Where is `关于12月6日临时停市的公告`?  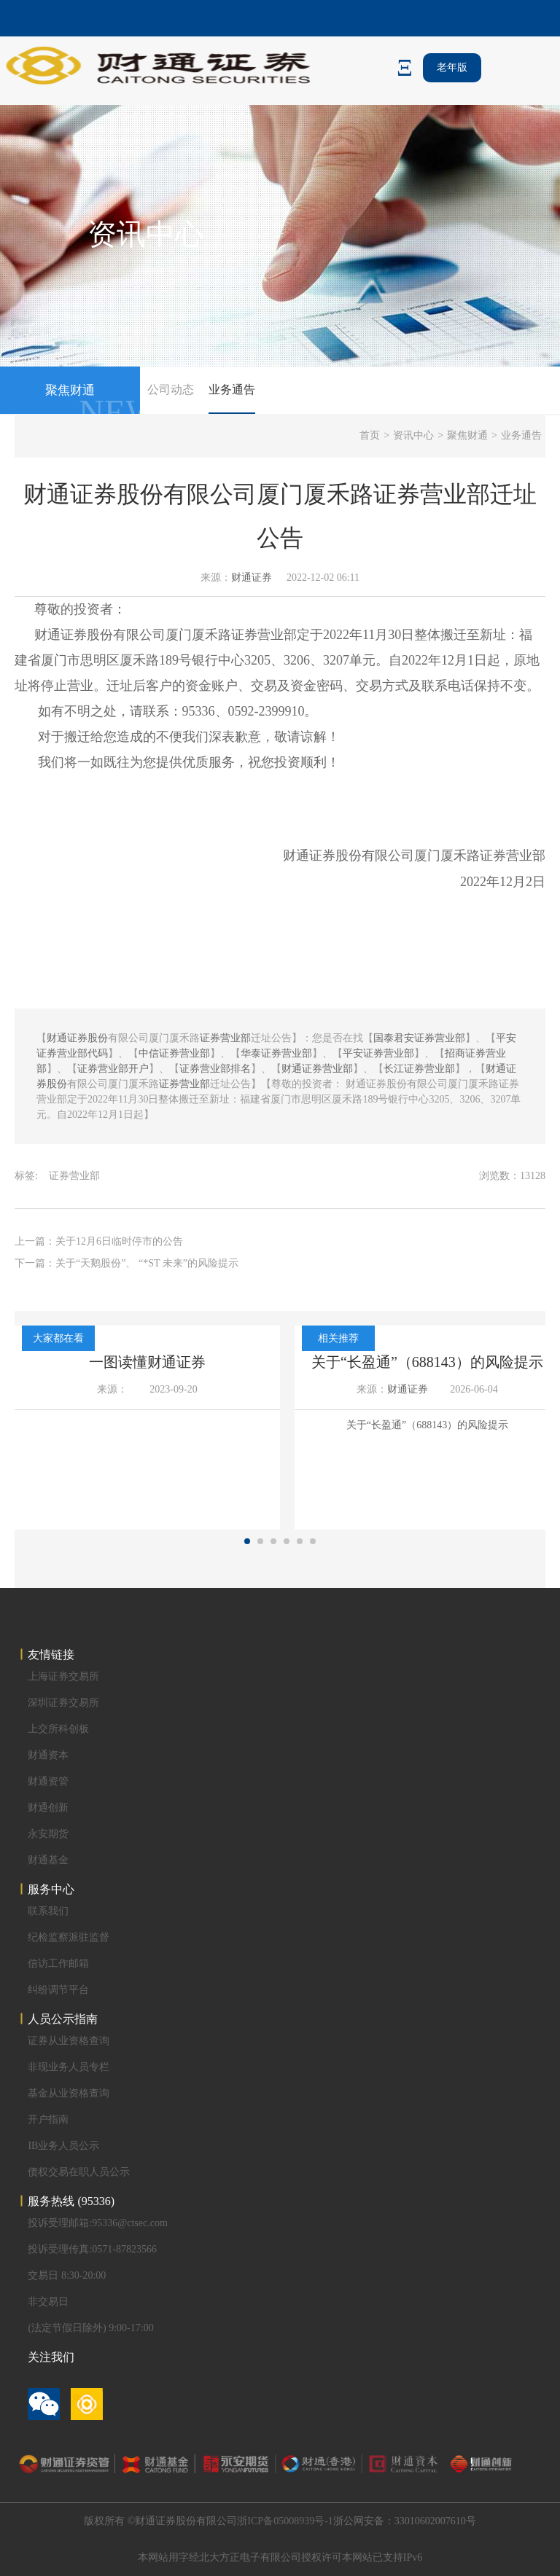
关于12月6日临时停市的公告 is located at coordinates (119, 1241).